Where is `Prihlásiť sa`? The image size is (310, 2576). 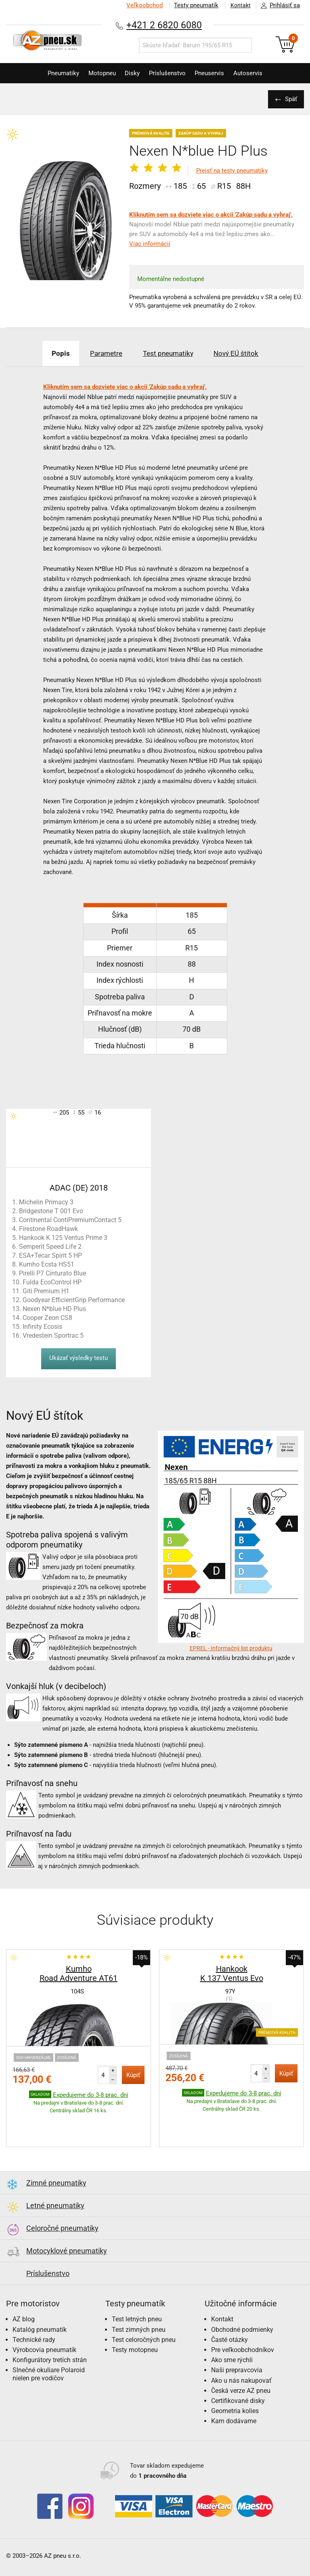 Prihlásiť sa is located at coordinates (278, 6).